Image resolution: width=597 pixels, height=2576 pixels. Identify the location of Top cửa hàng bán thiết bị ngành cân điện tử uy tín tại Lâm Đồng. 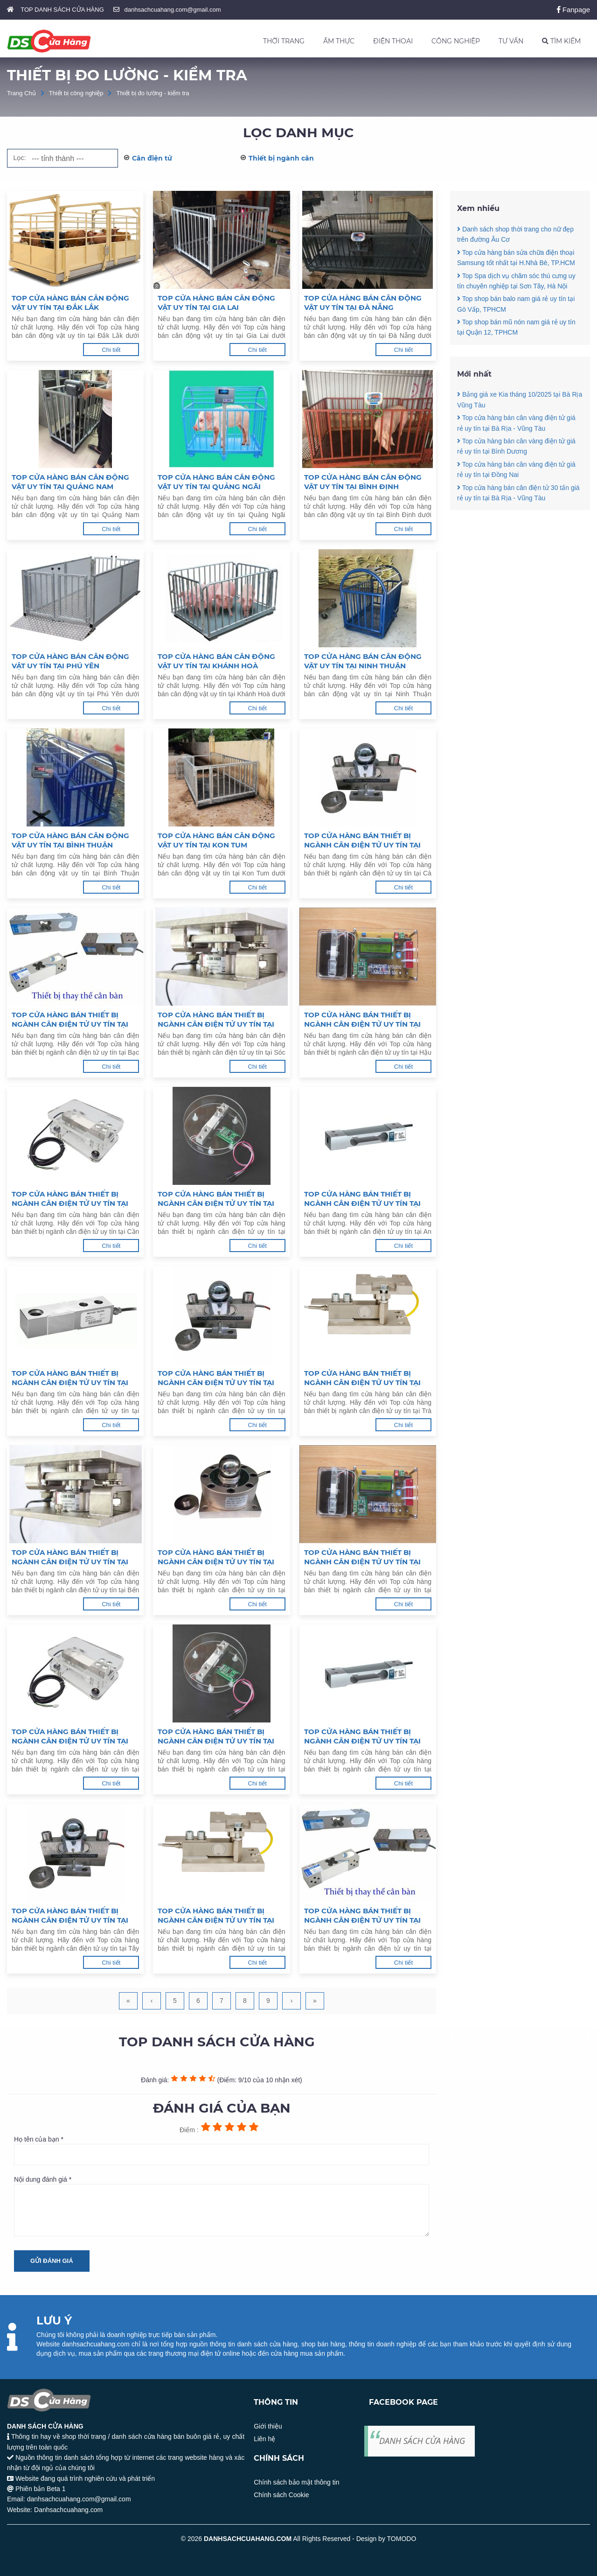
(362, 1915).